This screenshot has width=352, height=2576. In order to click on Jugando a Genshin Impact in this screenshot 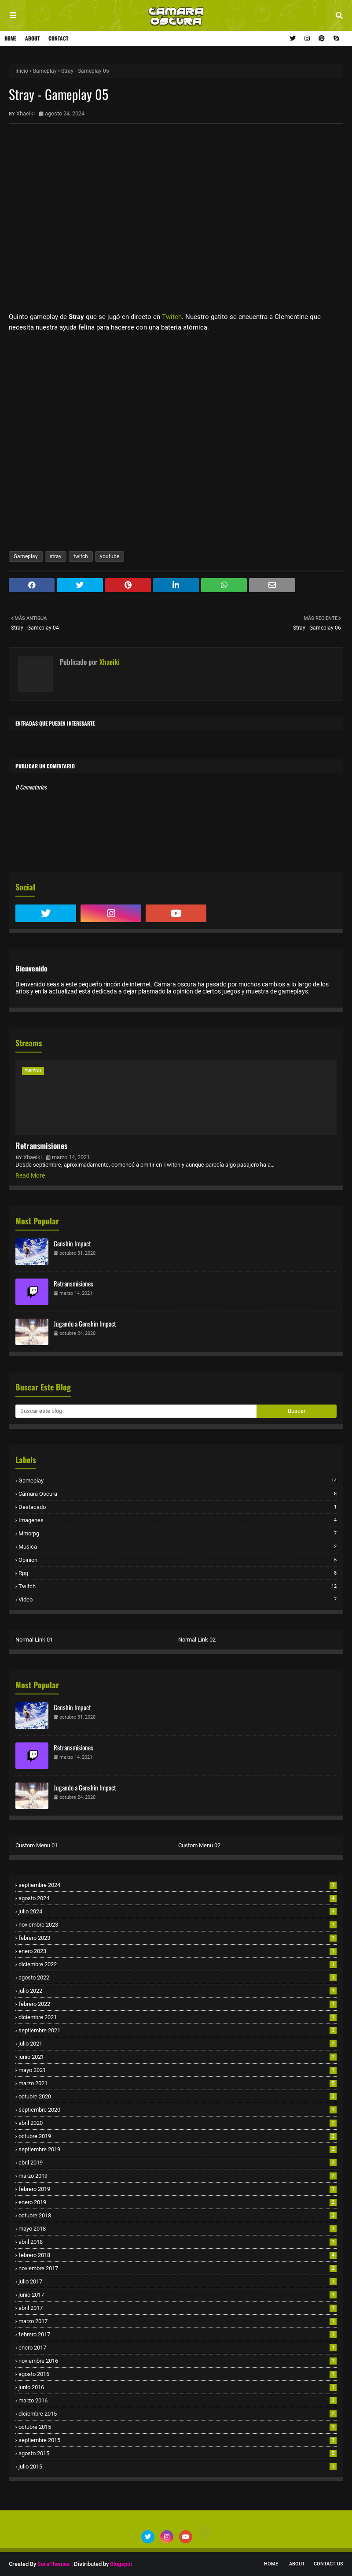, I will do `click(85, 1323)`.